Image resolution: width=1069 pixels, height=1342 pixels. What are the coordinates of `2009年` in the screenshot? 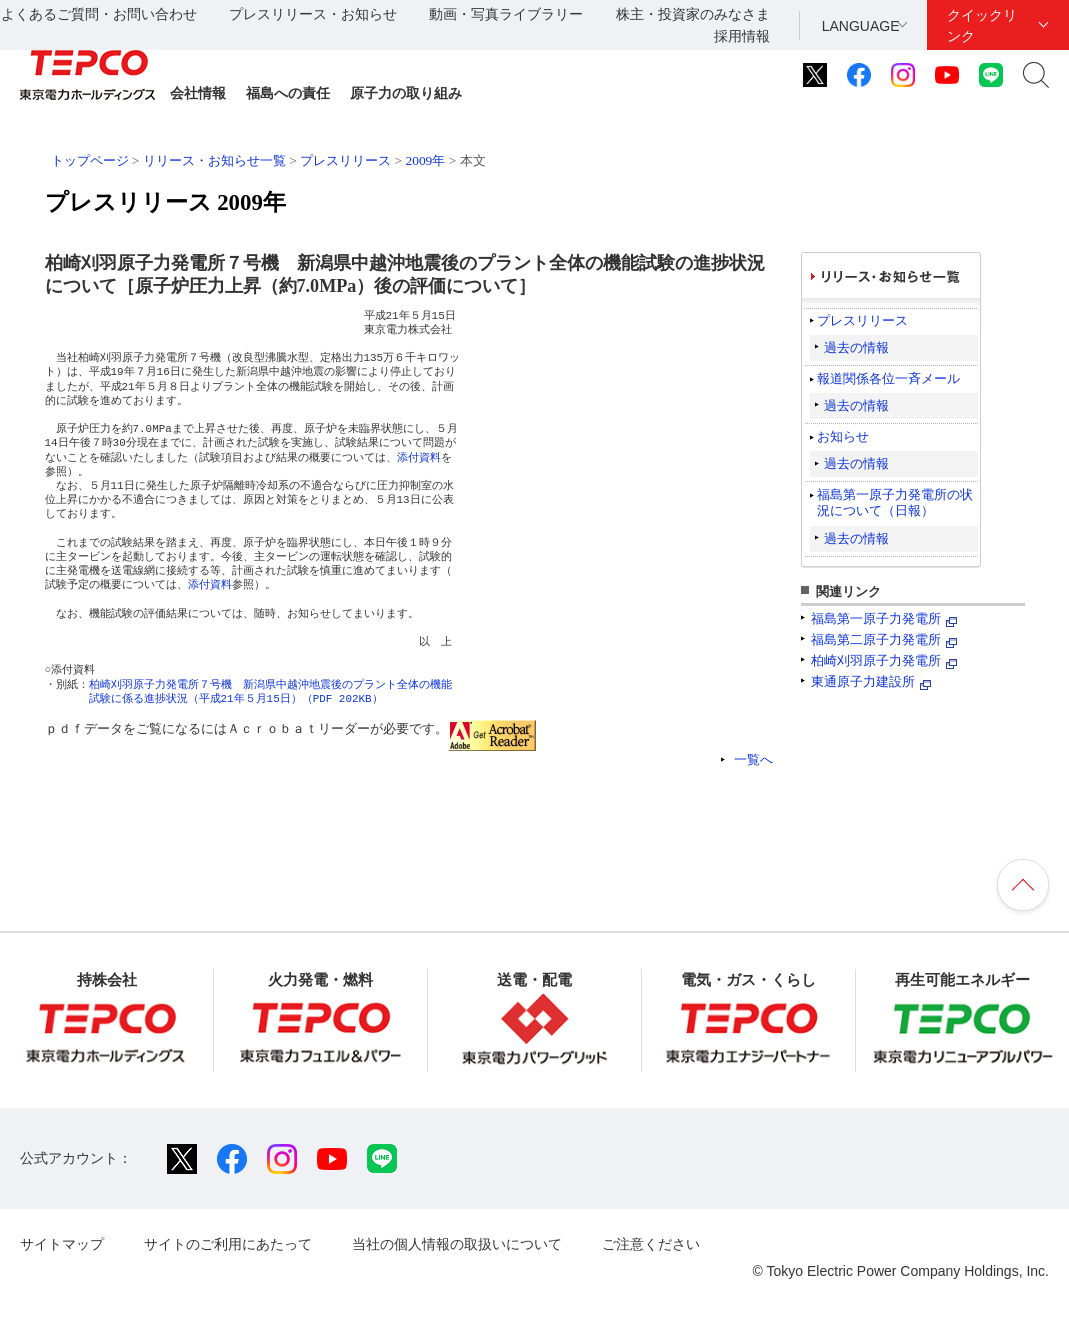 It's located at (425, 160).